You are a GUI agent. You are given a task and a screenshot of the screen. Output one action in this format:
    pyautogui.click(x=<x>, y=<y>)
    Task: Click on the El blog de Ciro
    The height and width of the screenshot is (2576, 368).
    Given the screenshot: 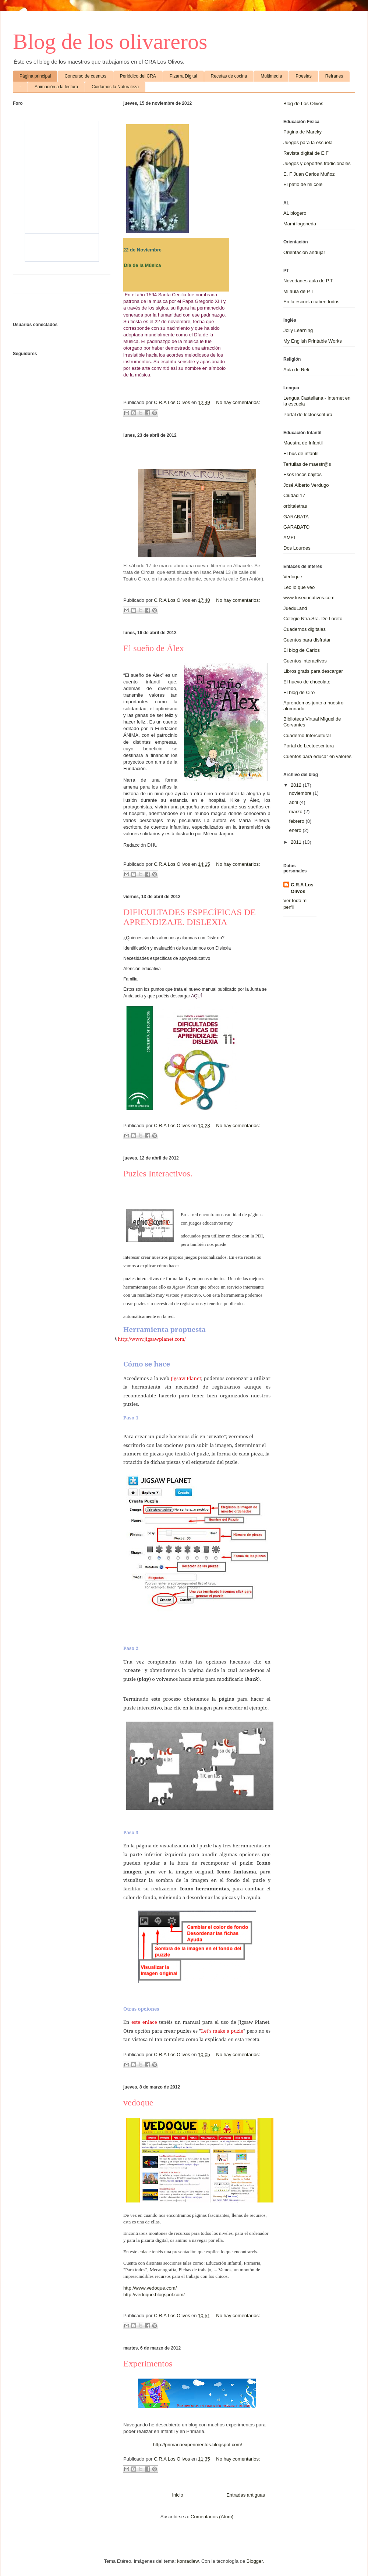 What is the action you would take?
    pyautogui.click(x=299, y=692)
    